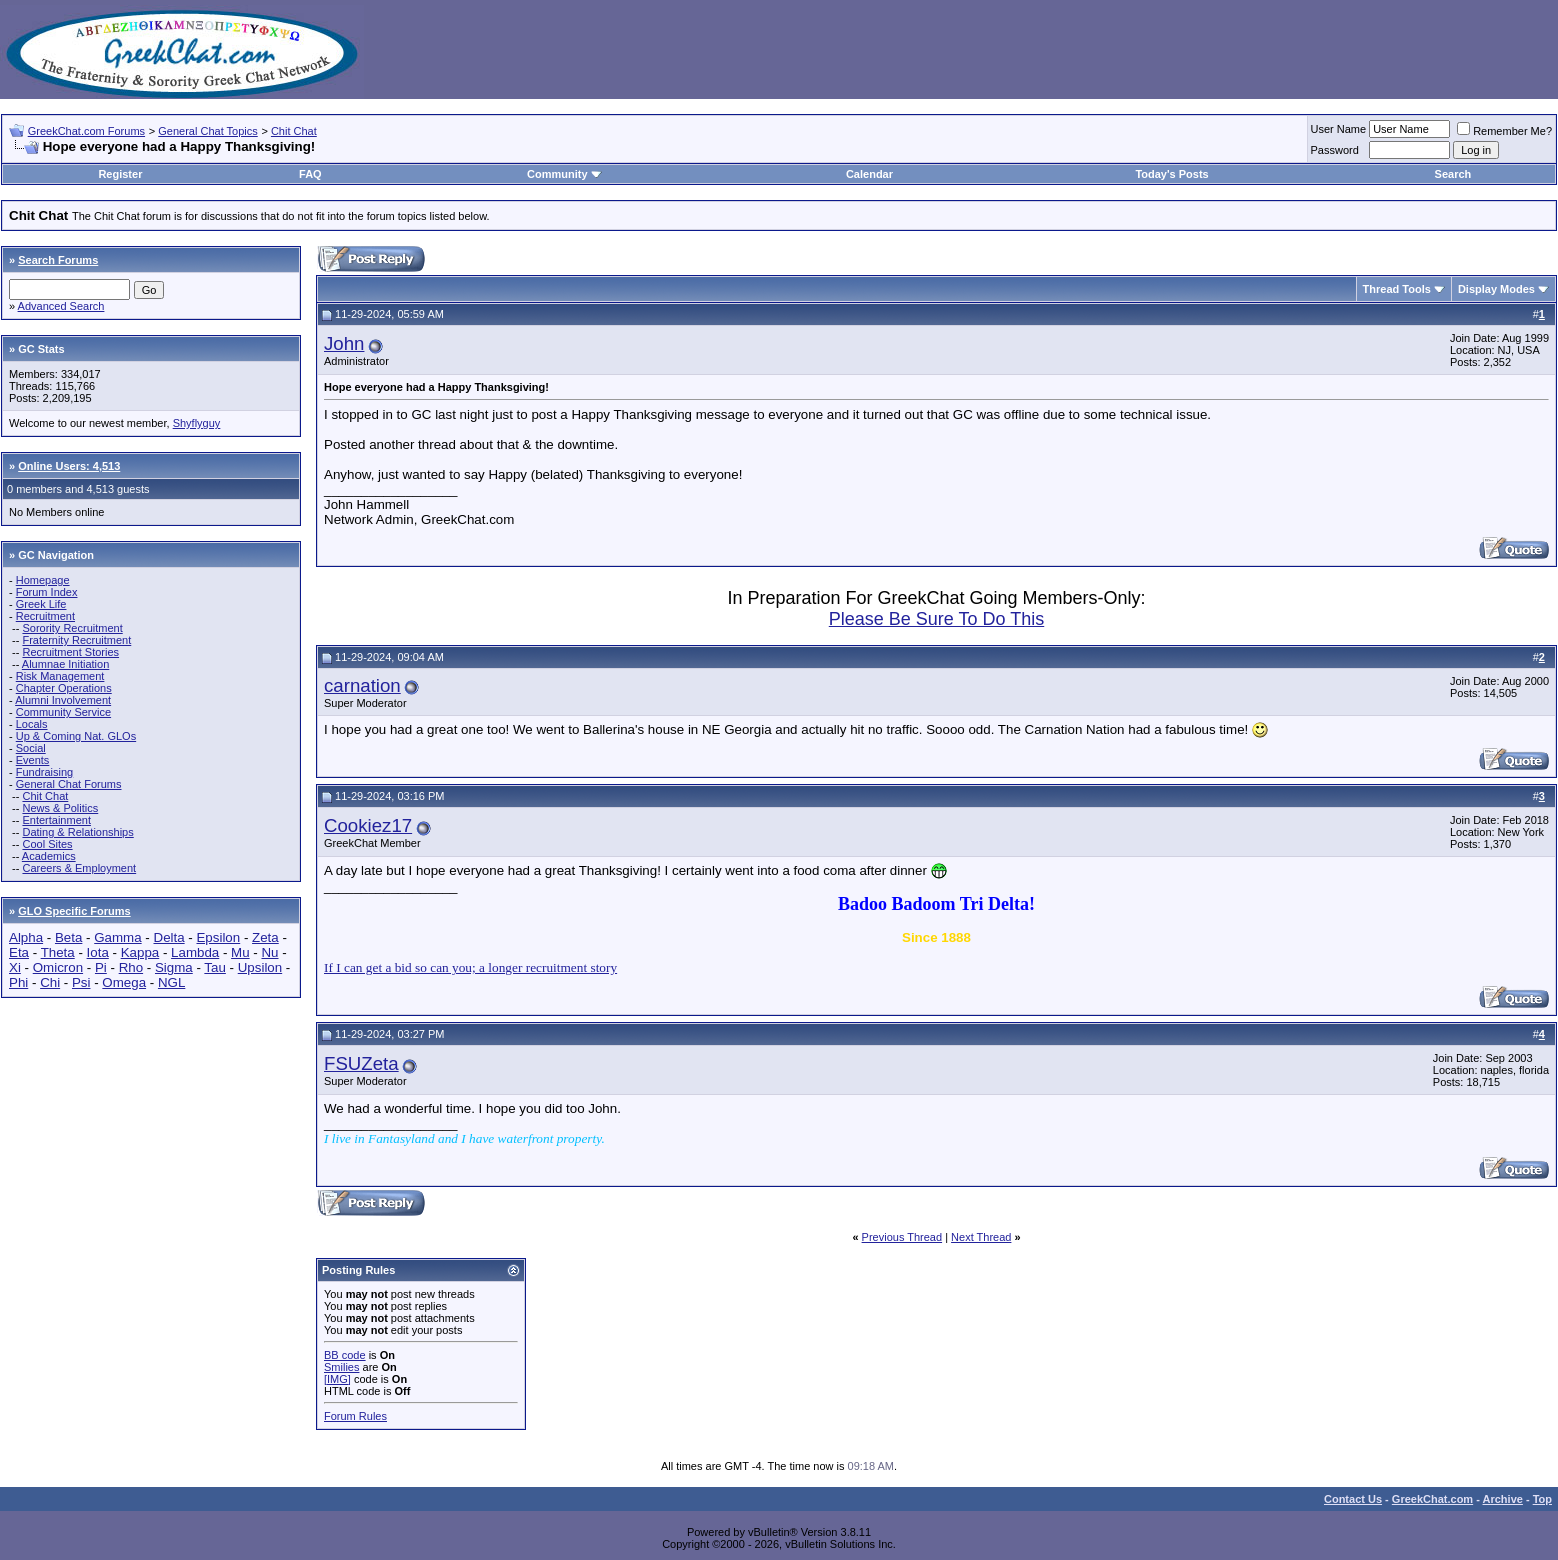 This screenshot has width=1558, height=1560. What do you see at coordinates (56, 820) in the screenshot?
I see `Entertainment` at bounding box center [56, 820].